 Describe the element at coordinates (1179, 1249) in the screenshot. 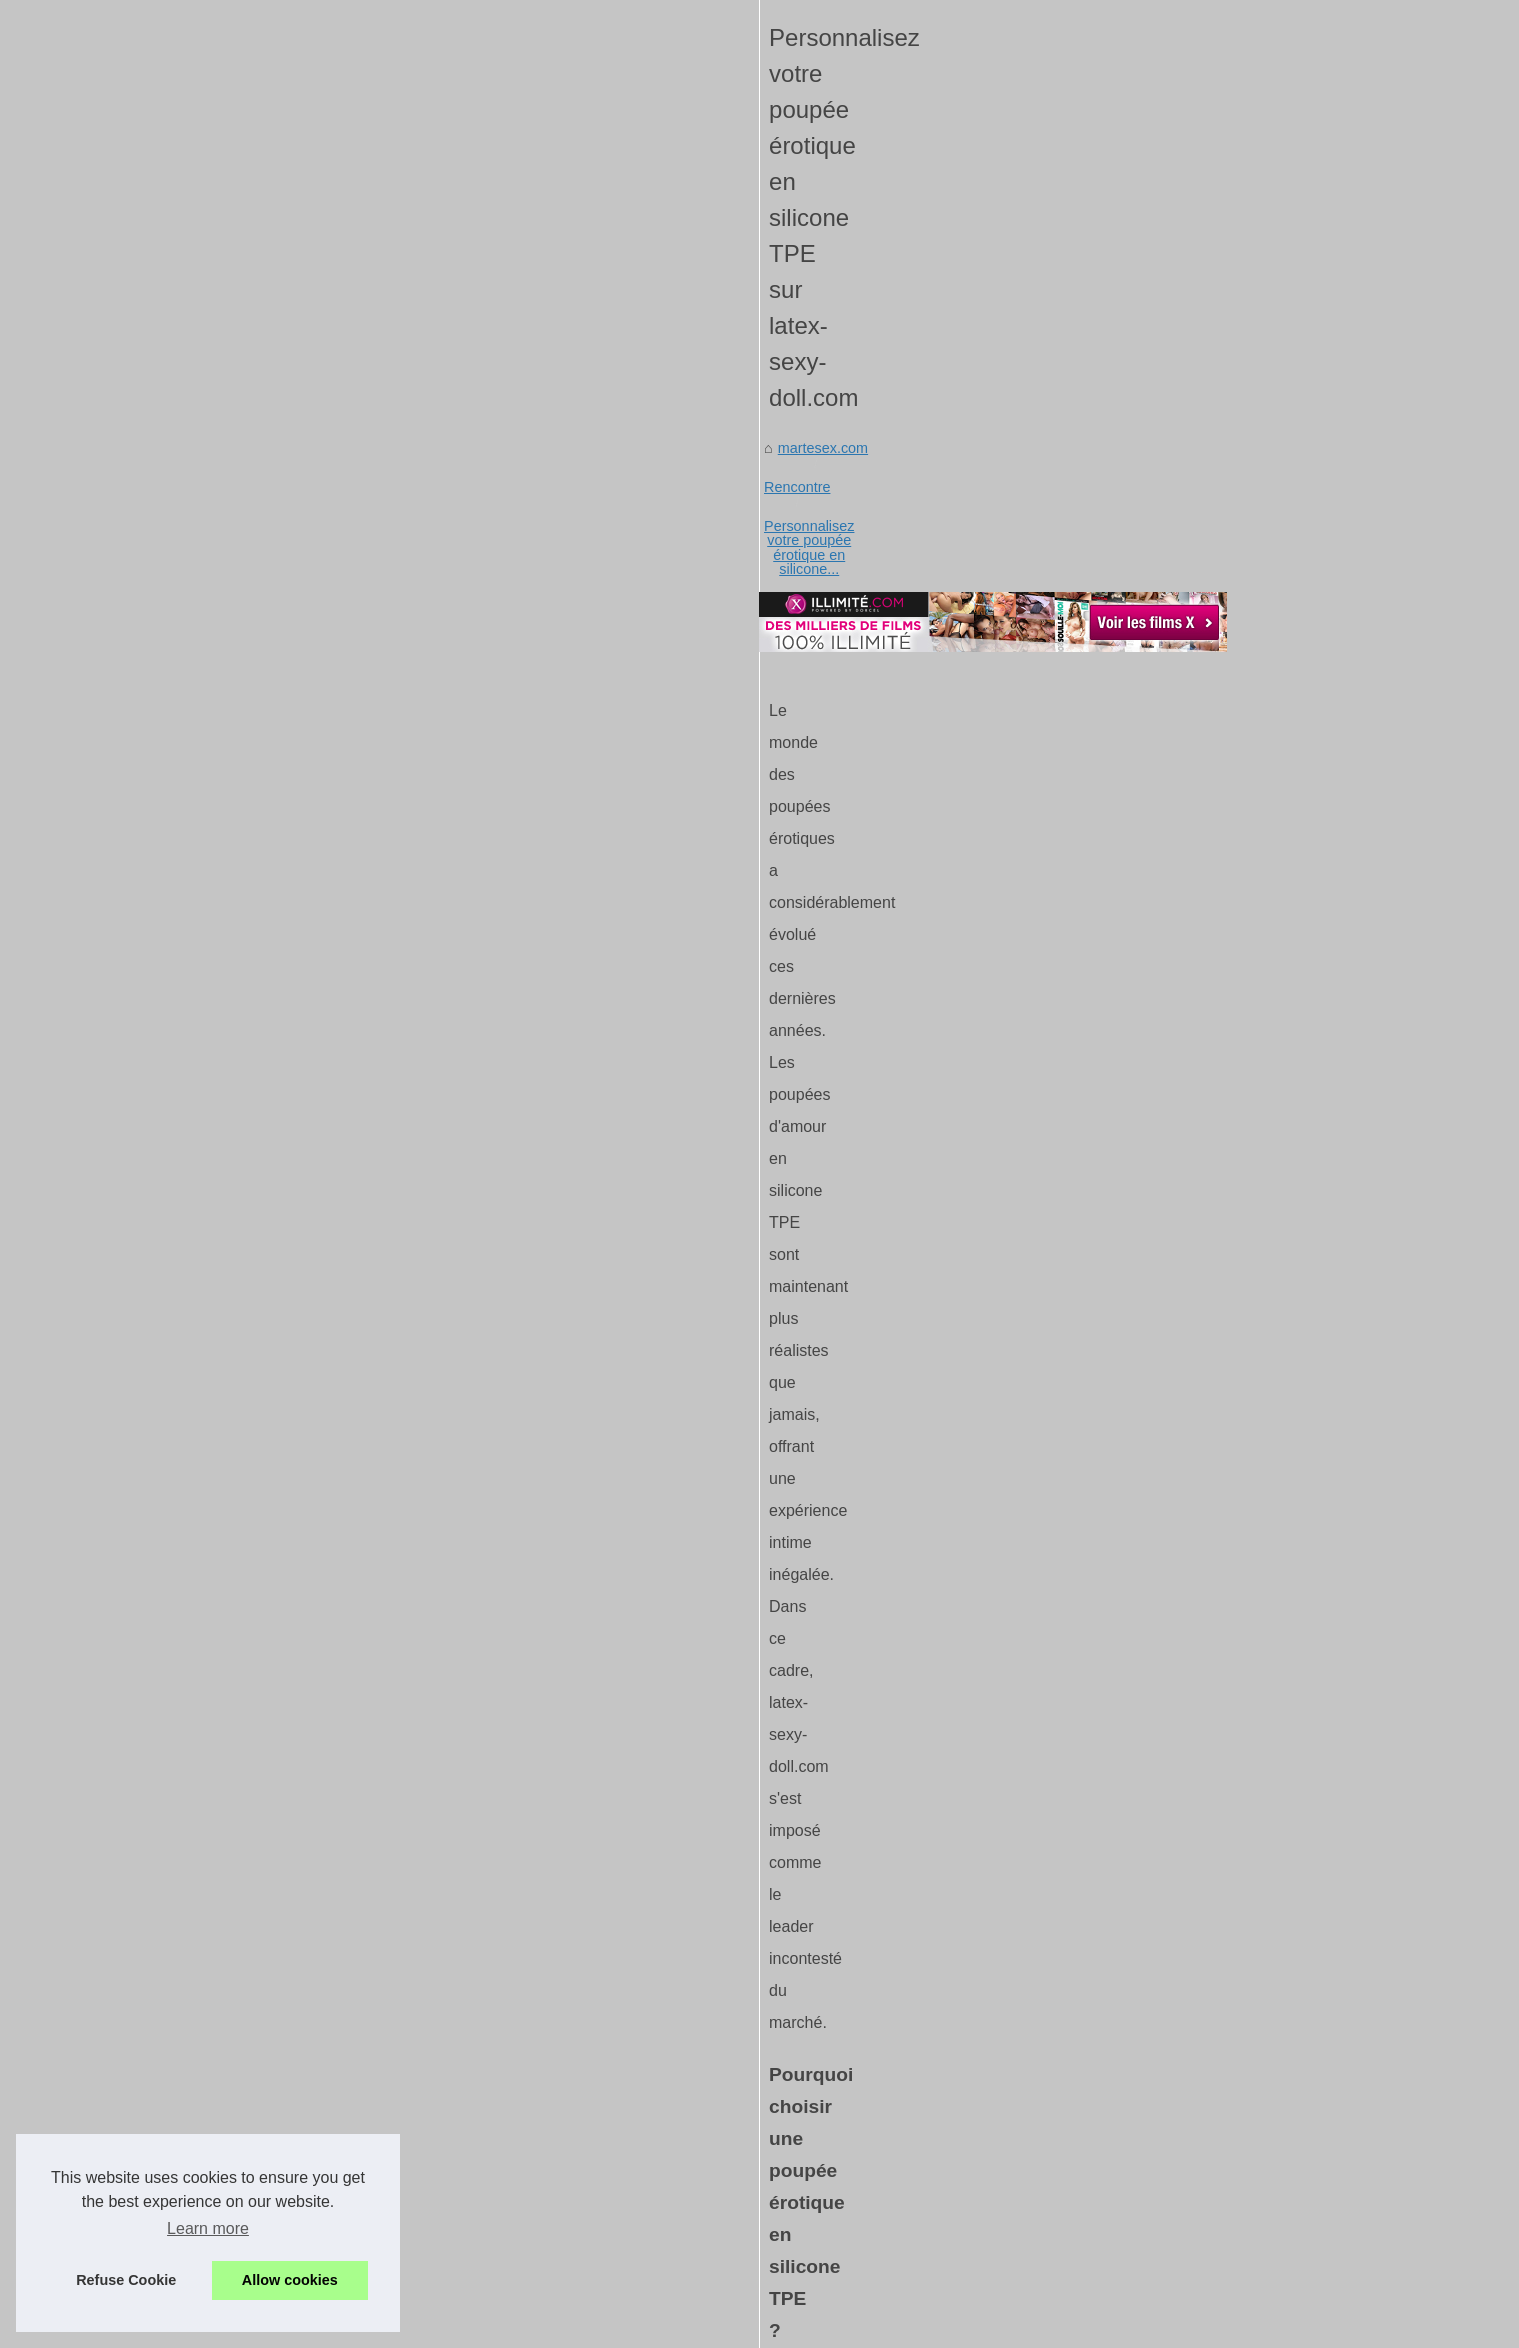

I see `Comment révolutionner vos...` at that location.